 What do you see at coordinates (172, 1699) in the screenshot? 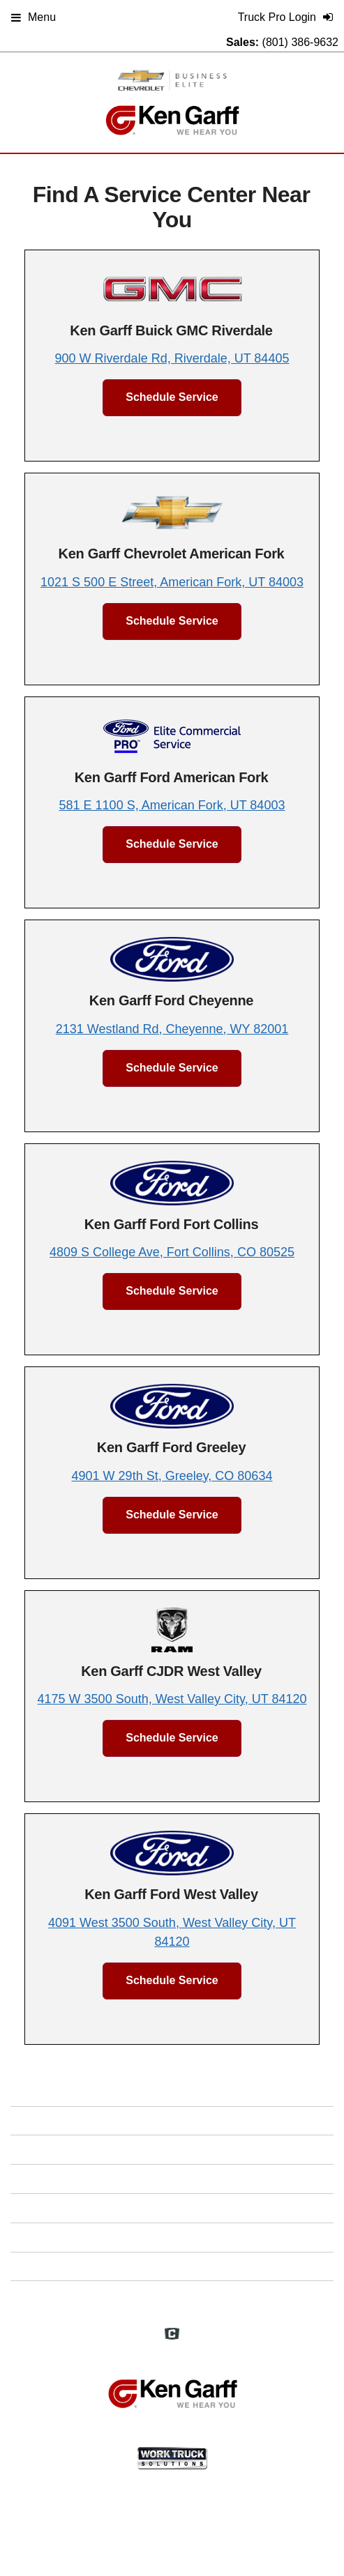
I see `4175 W 3500 South, West Valley City, UT 84120` at bounding box center [172, 1699].